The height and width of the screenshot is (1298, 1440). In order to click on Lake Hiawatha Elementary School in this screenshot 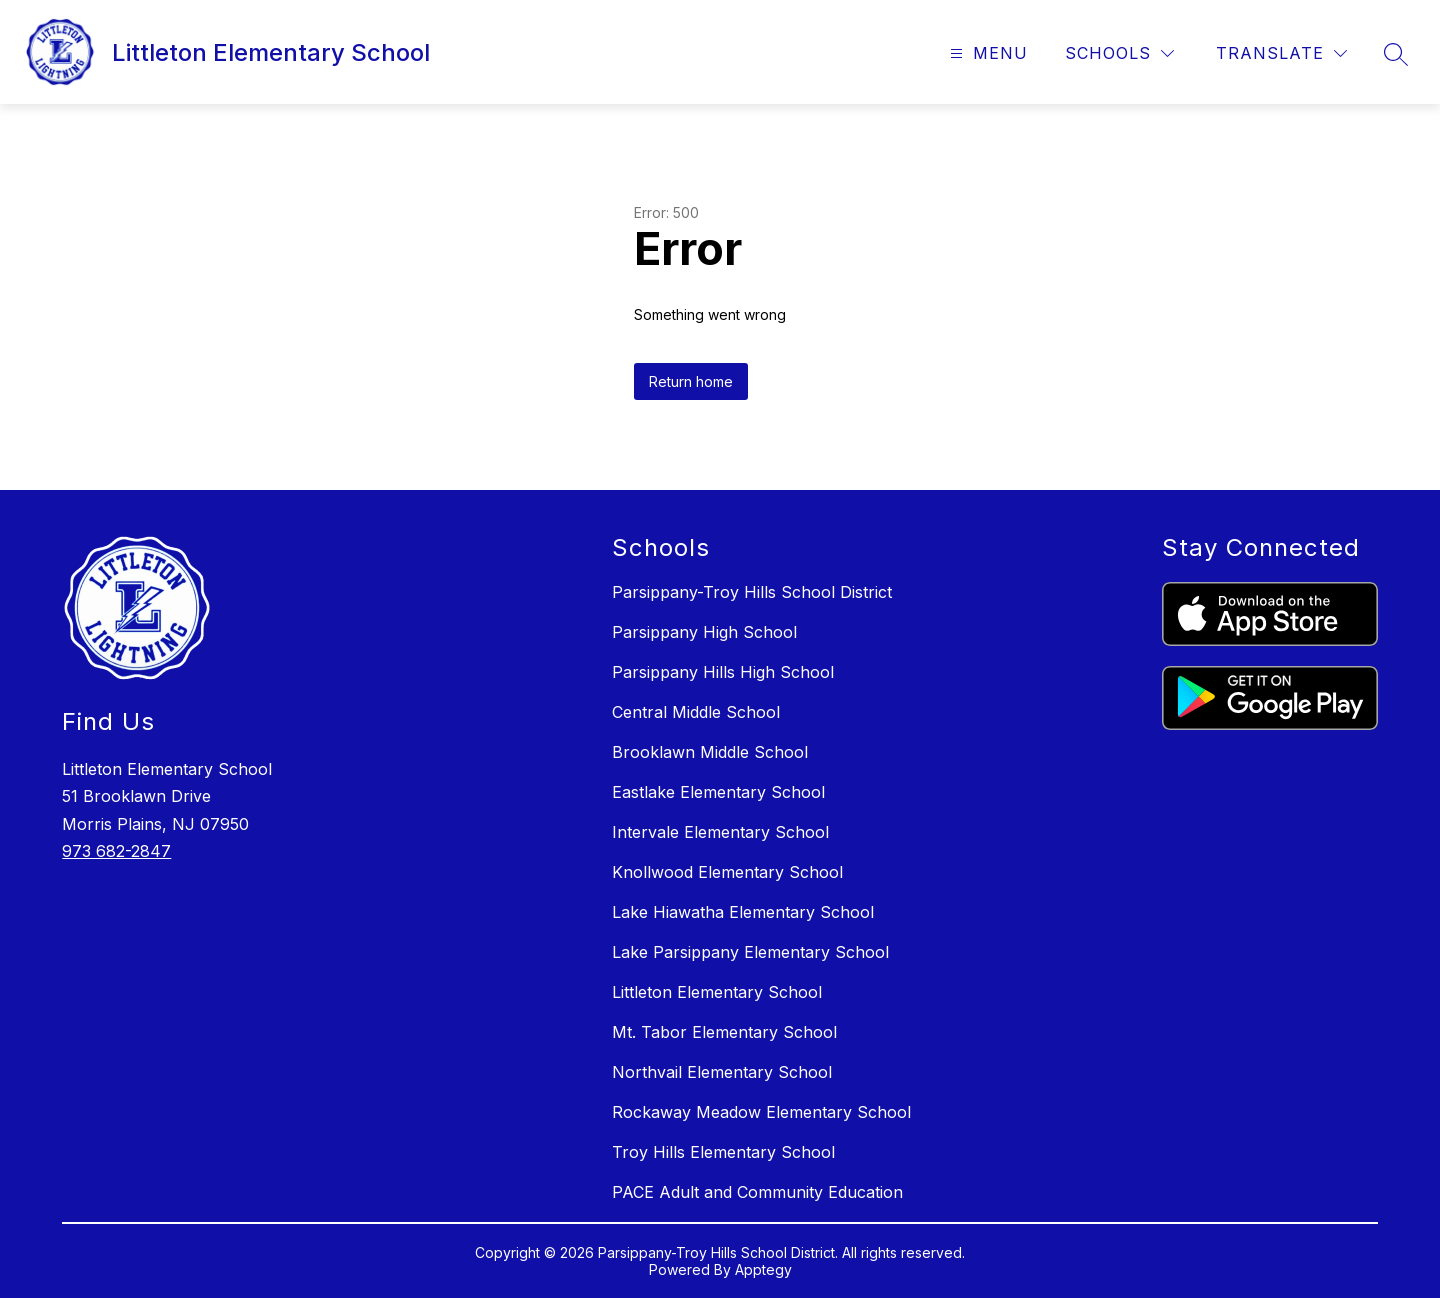, I will do `click(743, 912)`.